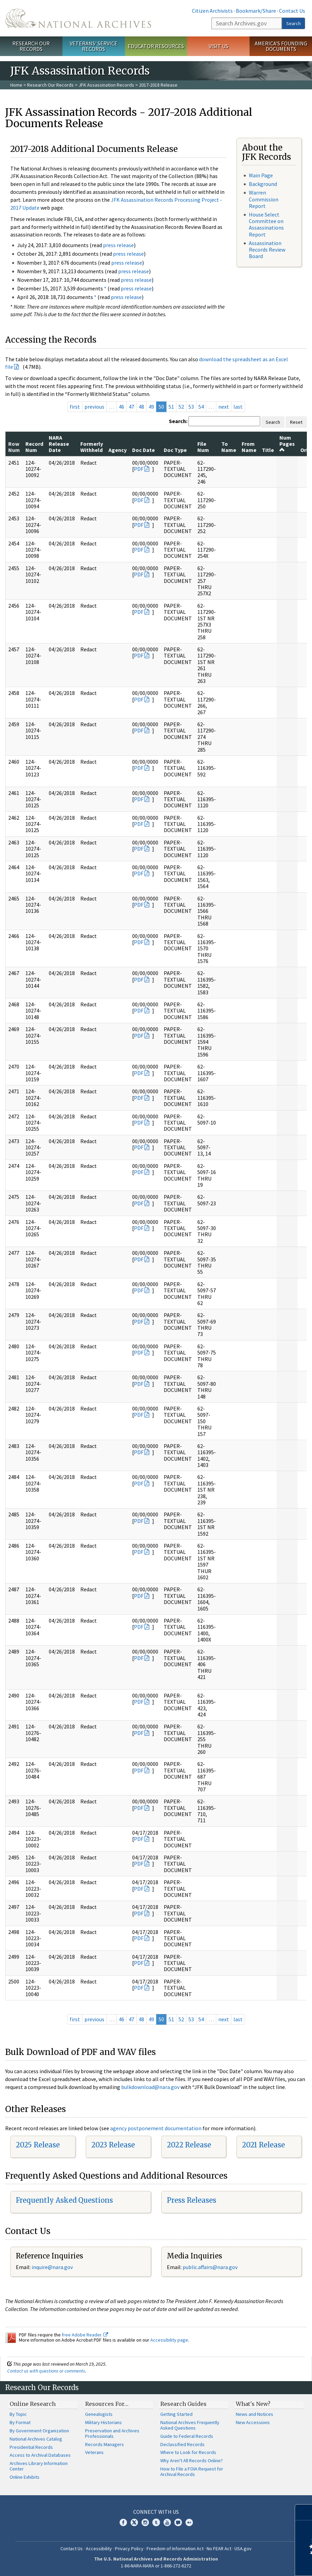 This screenshot has width=312, height=2576. I want to click on Visit Us, so click(218, 46).